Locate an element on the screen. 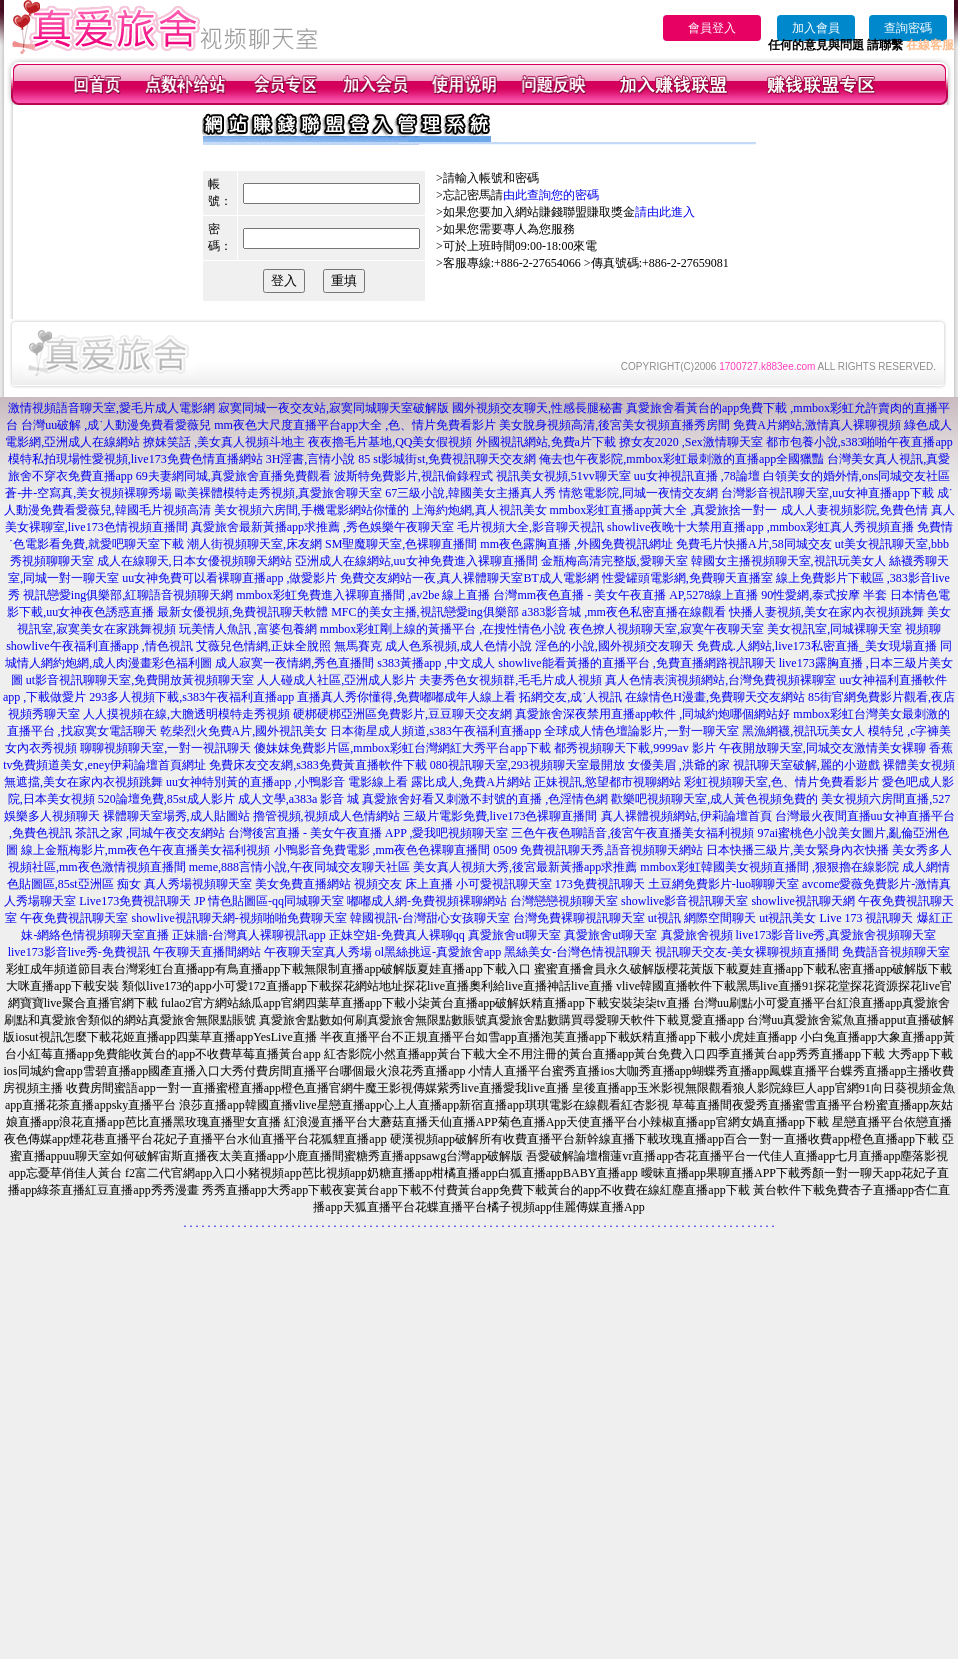 The height and width of the screenshot is (1659, 958). 白領美女的婚外情,ons同城交友社區 is located at coordinates (857, 476).